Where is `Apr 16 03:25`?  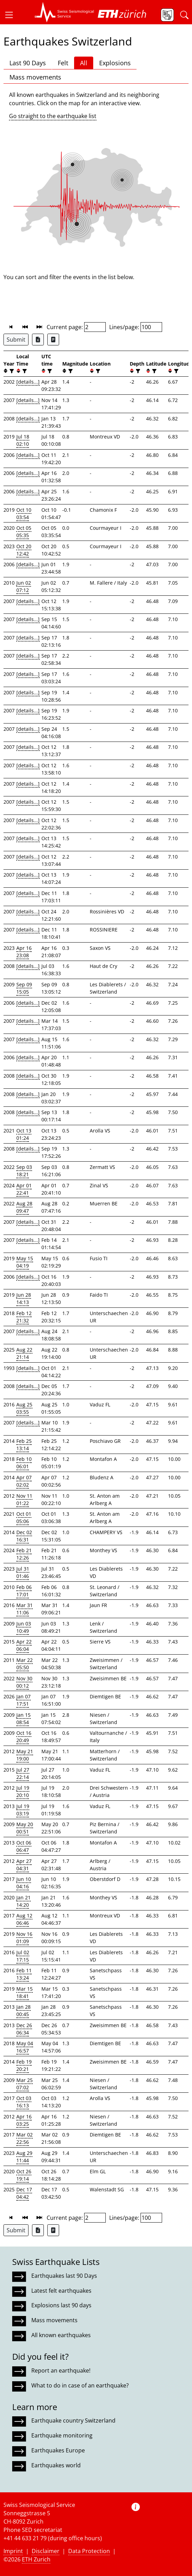 Apr 16 03:25 is located at coordinates (24, 2120).